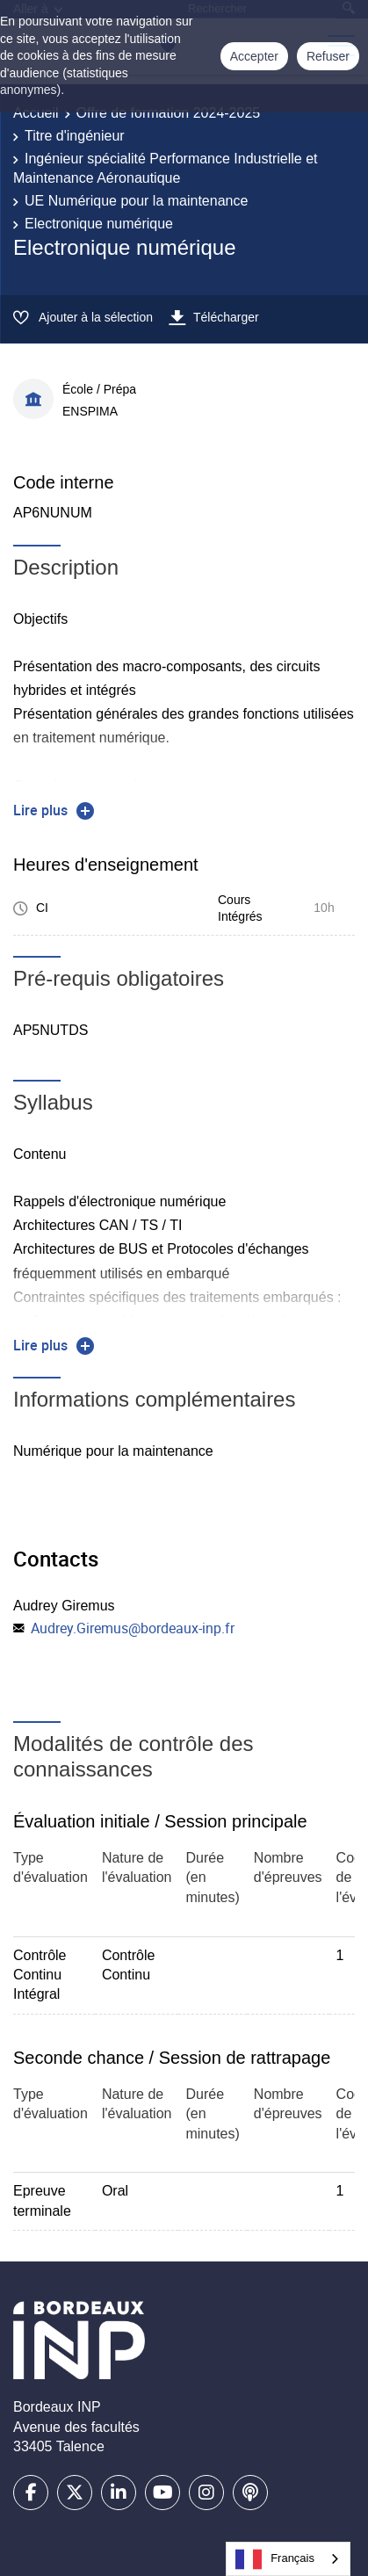  What do you see at coordinates (288, 2559) in the screenshot?
I see `[combobox]` at bounding box center [288, 2559].